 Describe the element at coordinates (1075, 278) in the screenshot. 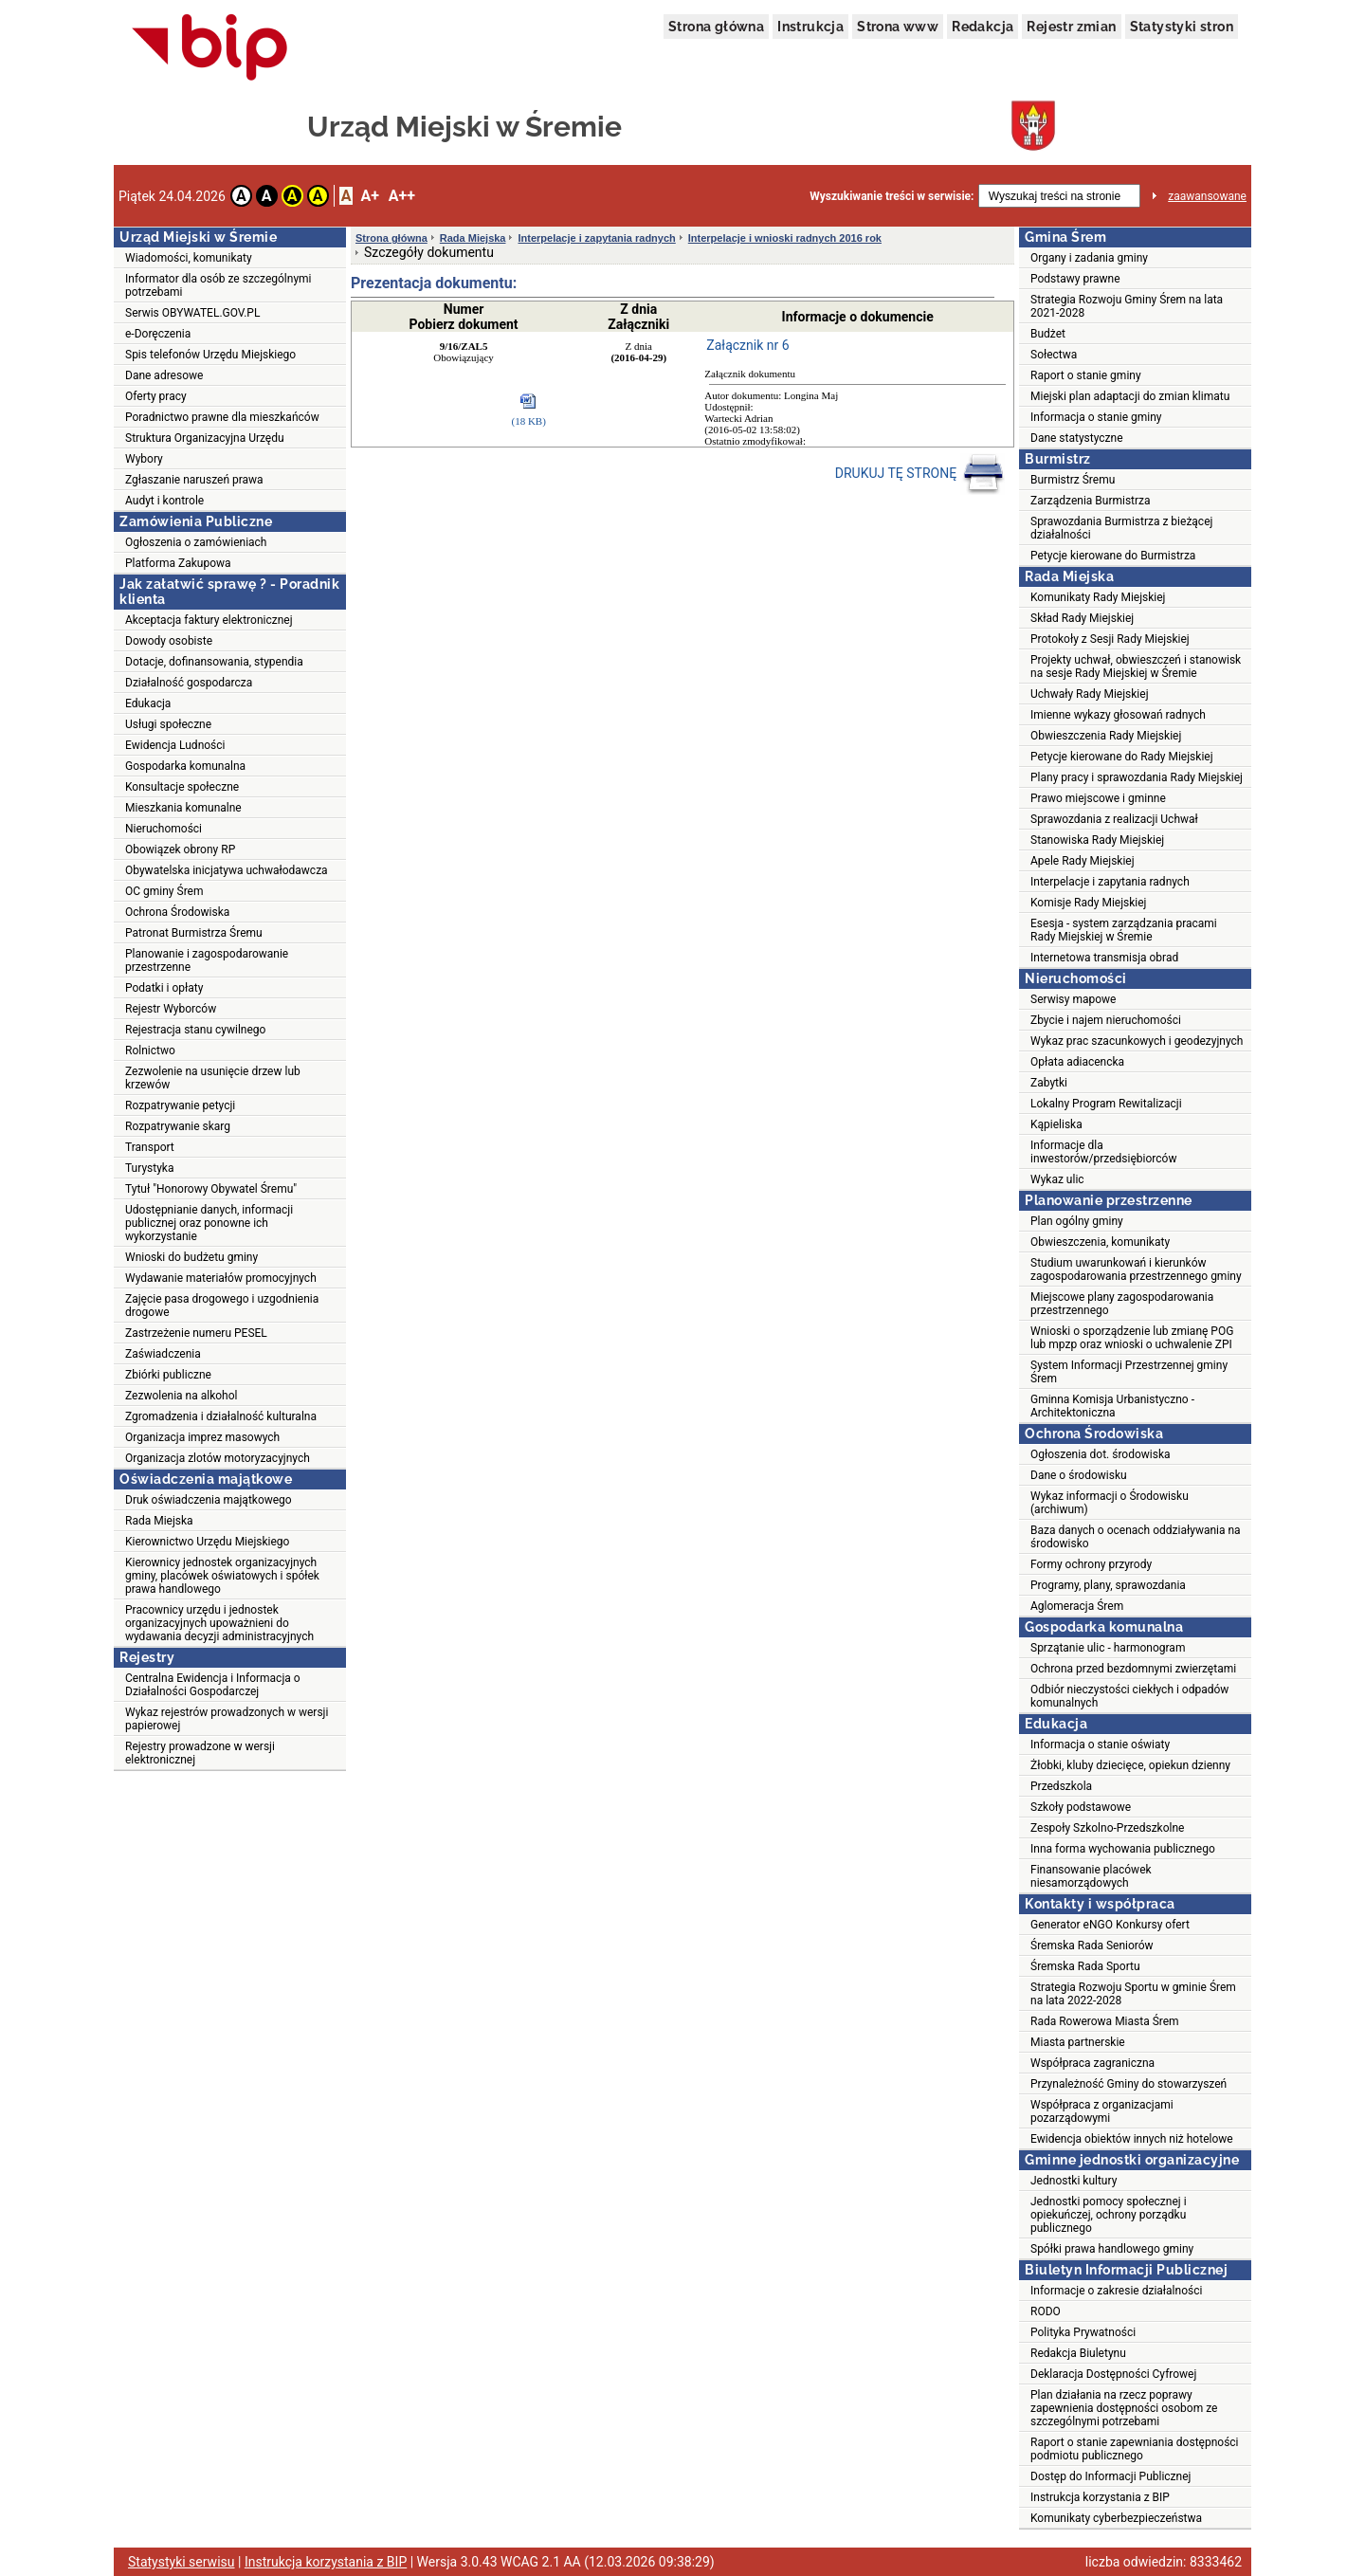

I see `Podstawy prawne` at that location.